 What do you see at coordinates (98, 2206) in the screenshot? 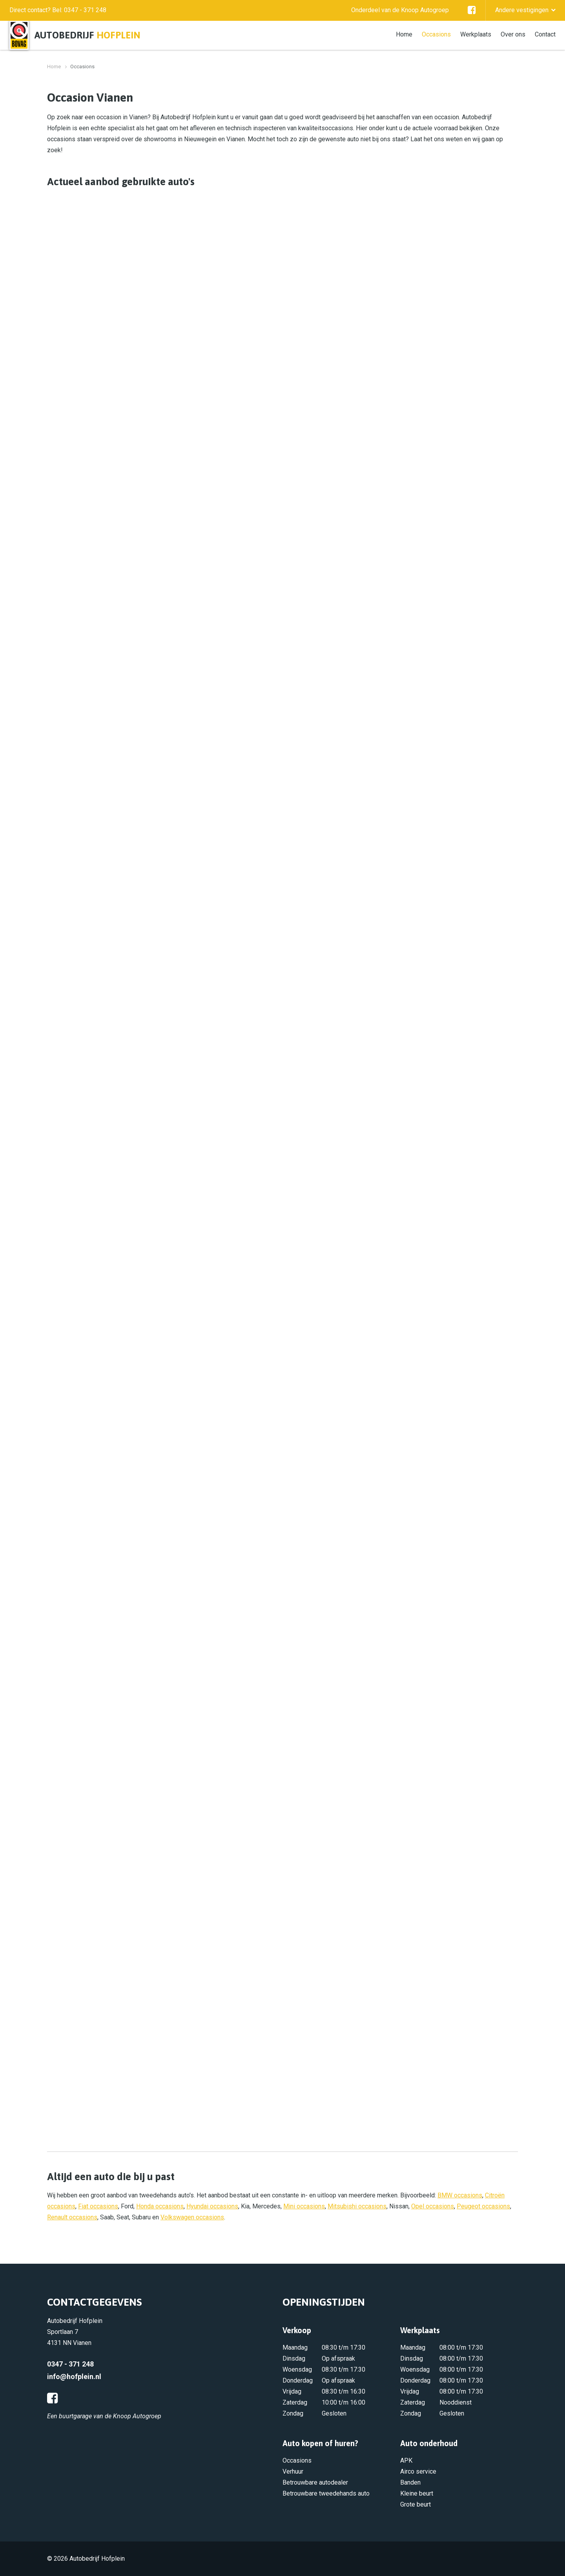
I see `Fiat occasions` at bounding box center [98, 2206].